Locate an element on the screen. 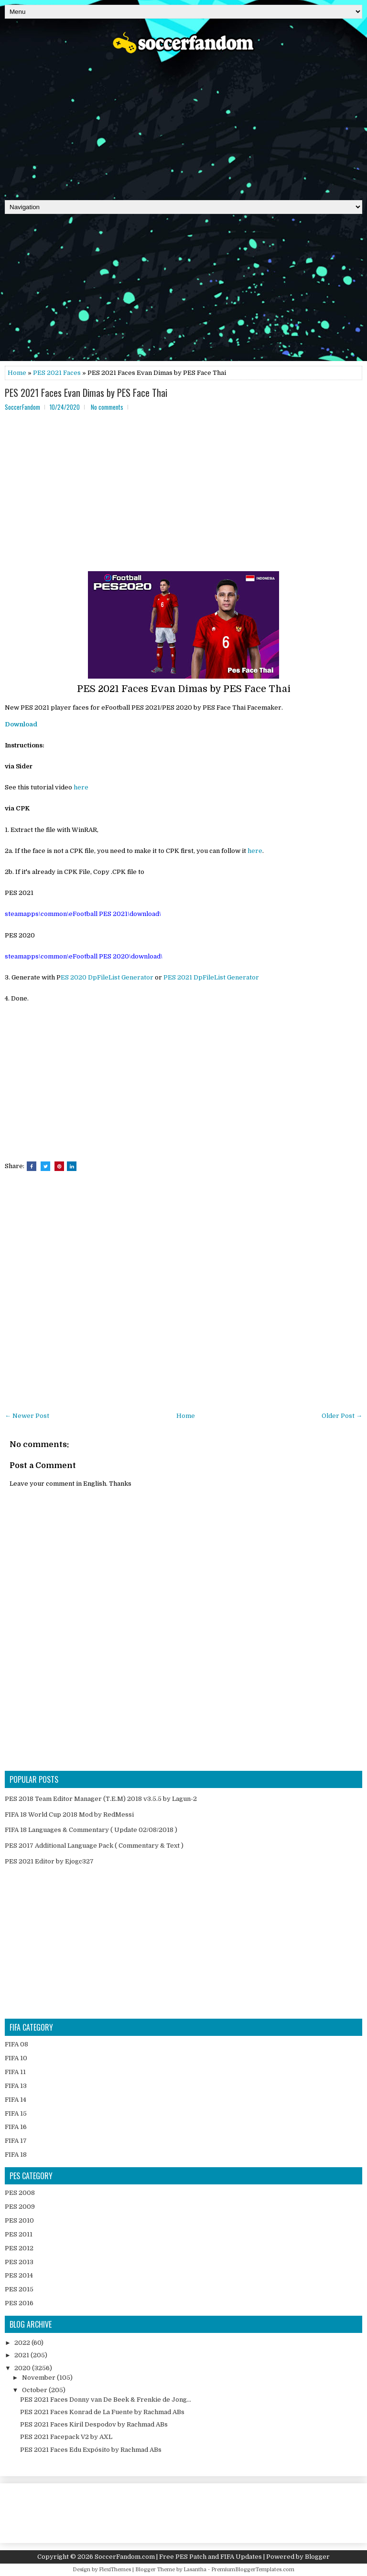  PES 2012 is located at coordinates (19, 2248).